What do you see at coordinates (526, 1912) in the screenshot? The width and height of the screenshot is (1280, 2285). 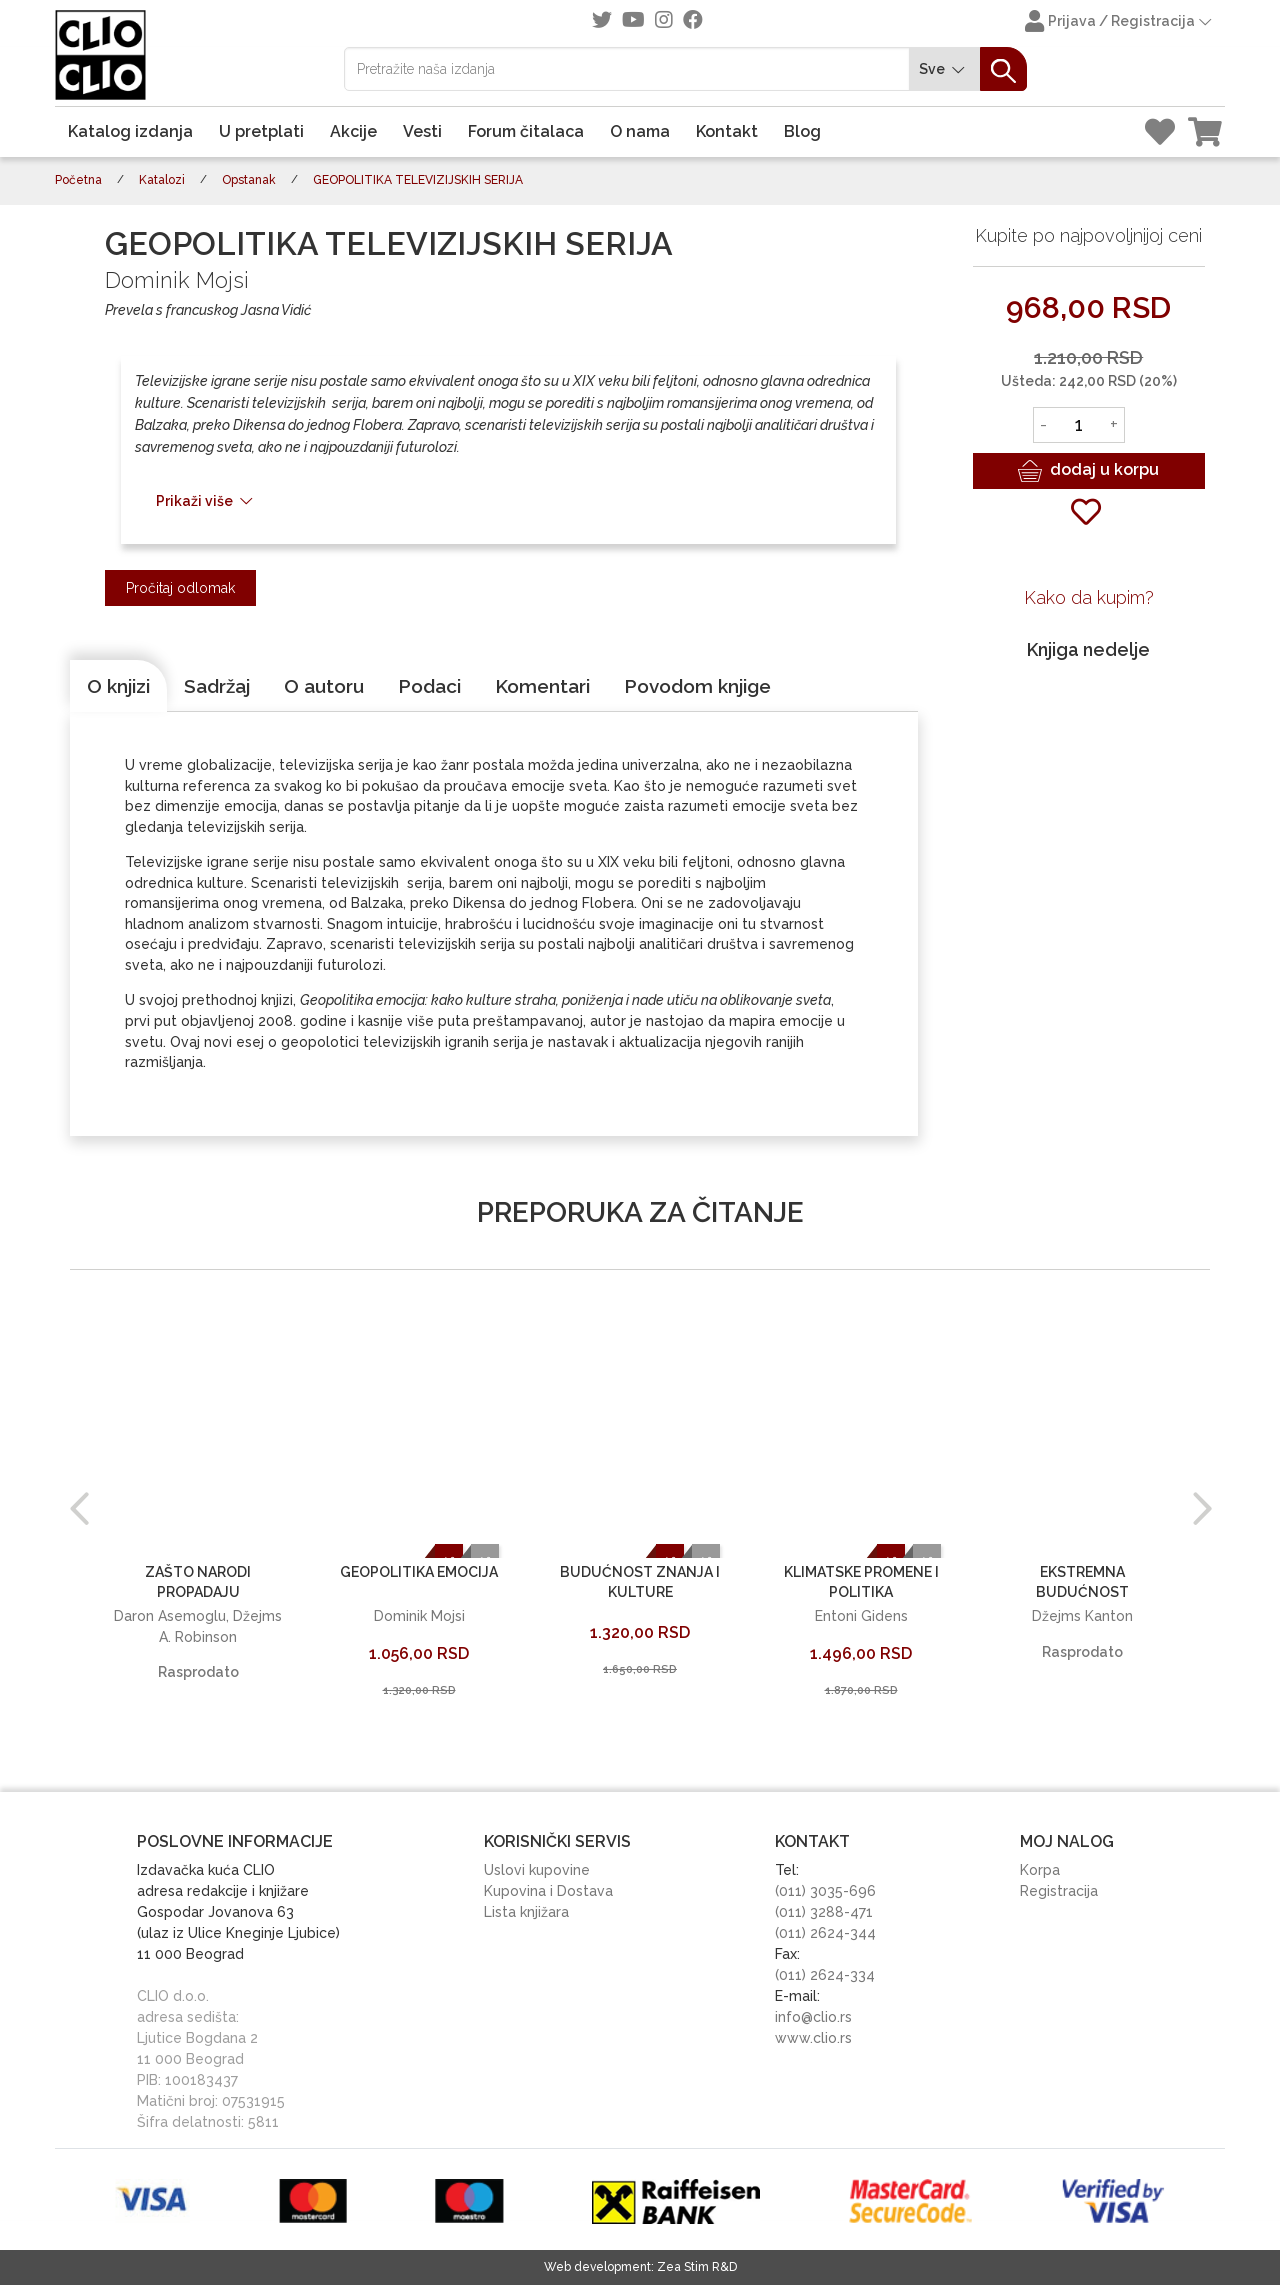 I see `Lista knjižara` at bounding box center [526, 1912].